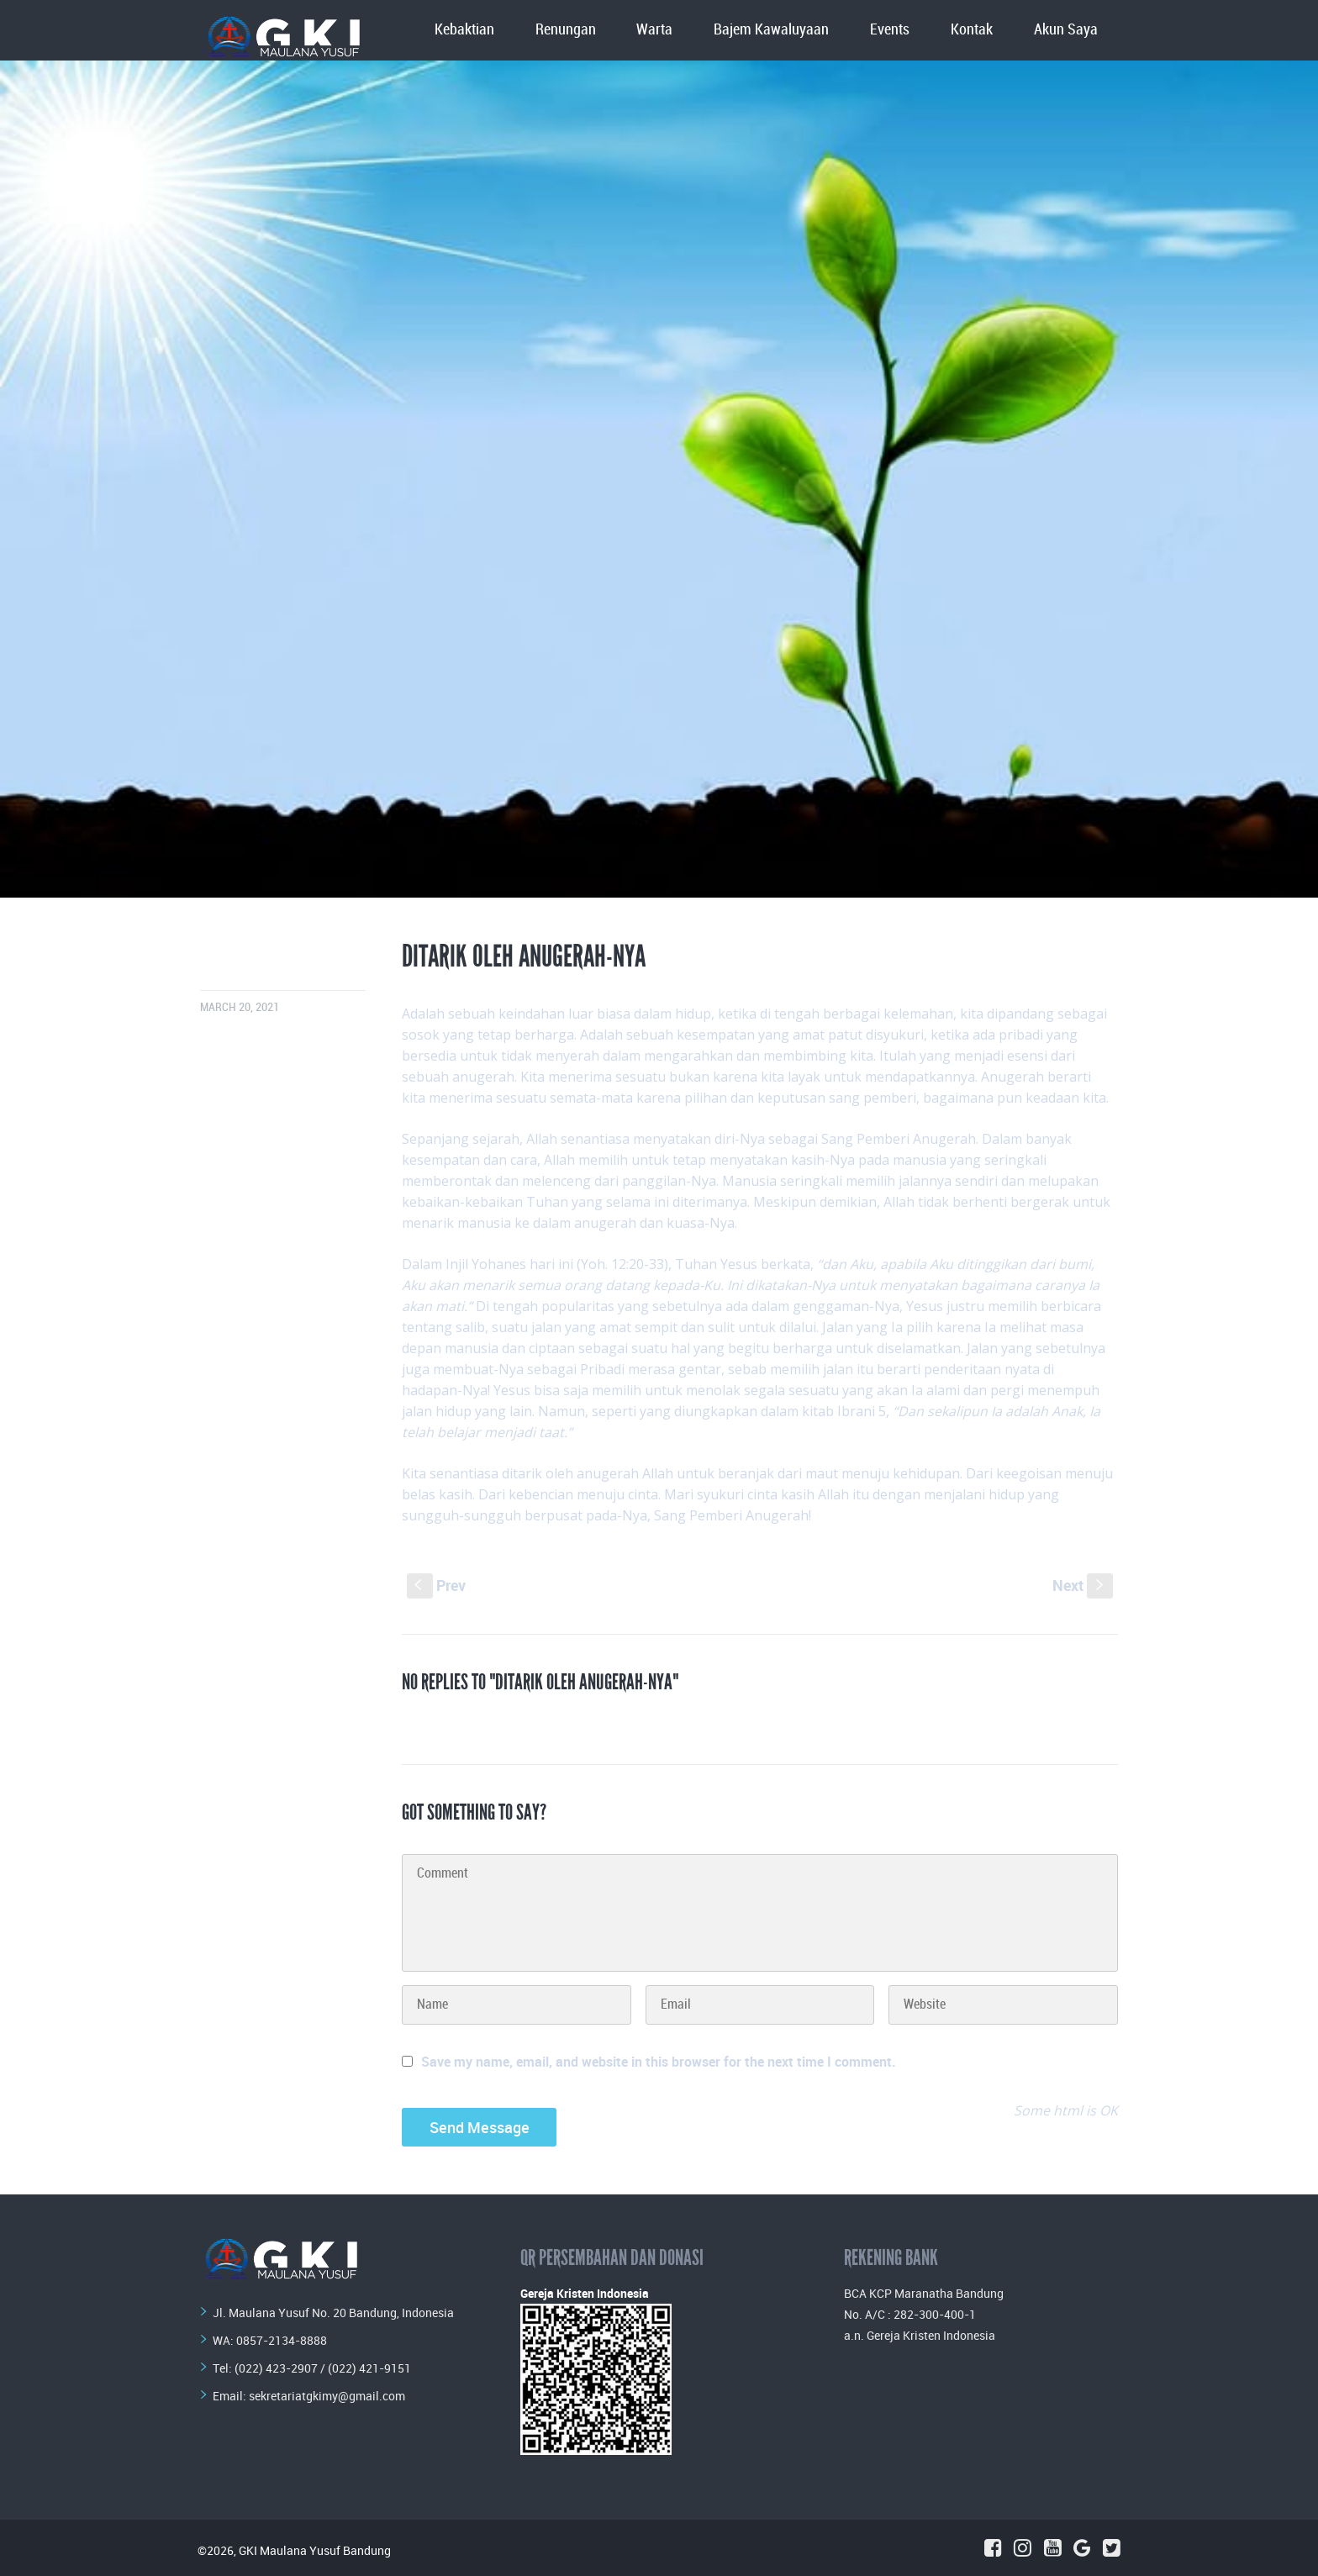  What do you see at coordinates (1066, 30) in the screenshot?
I see `Akun Saya` at bounding box center [1066, 30].